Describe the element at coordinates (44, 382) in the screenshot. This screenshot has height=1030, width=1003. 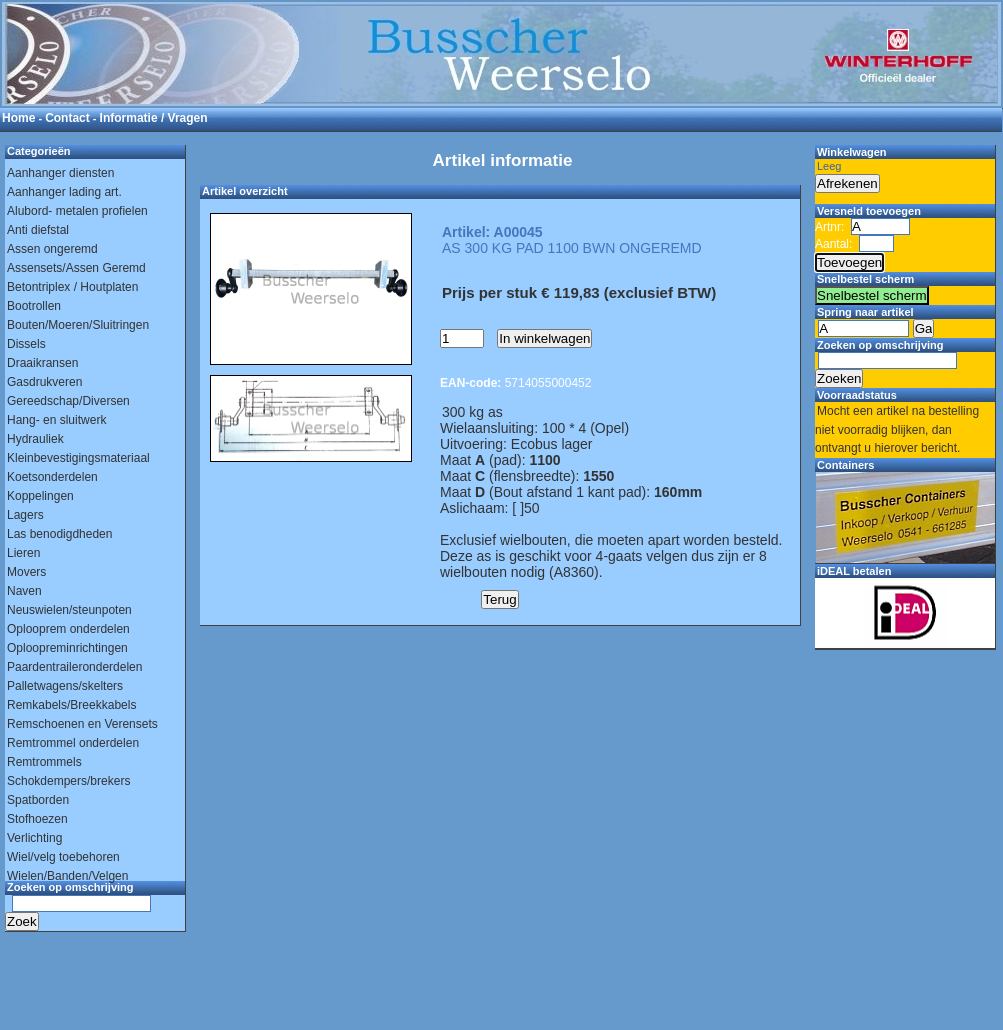
I see `Gasdrukveren` at that location.